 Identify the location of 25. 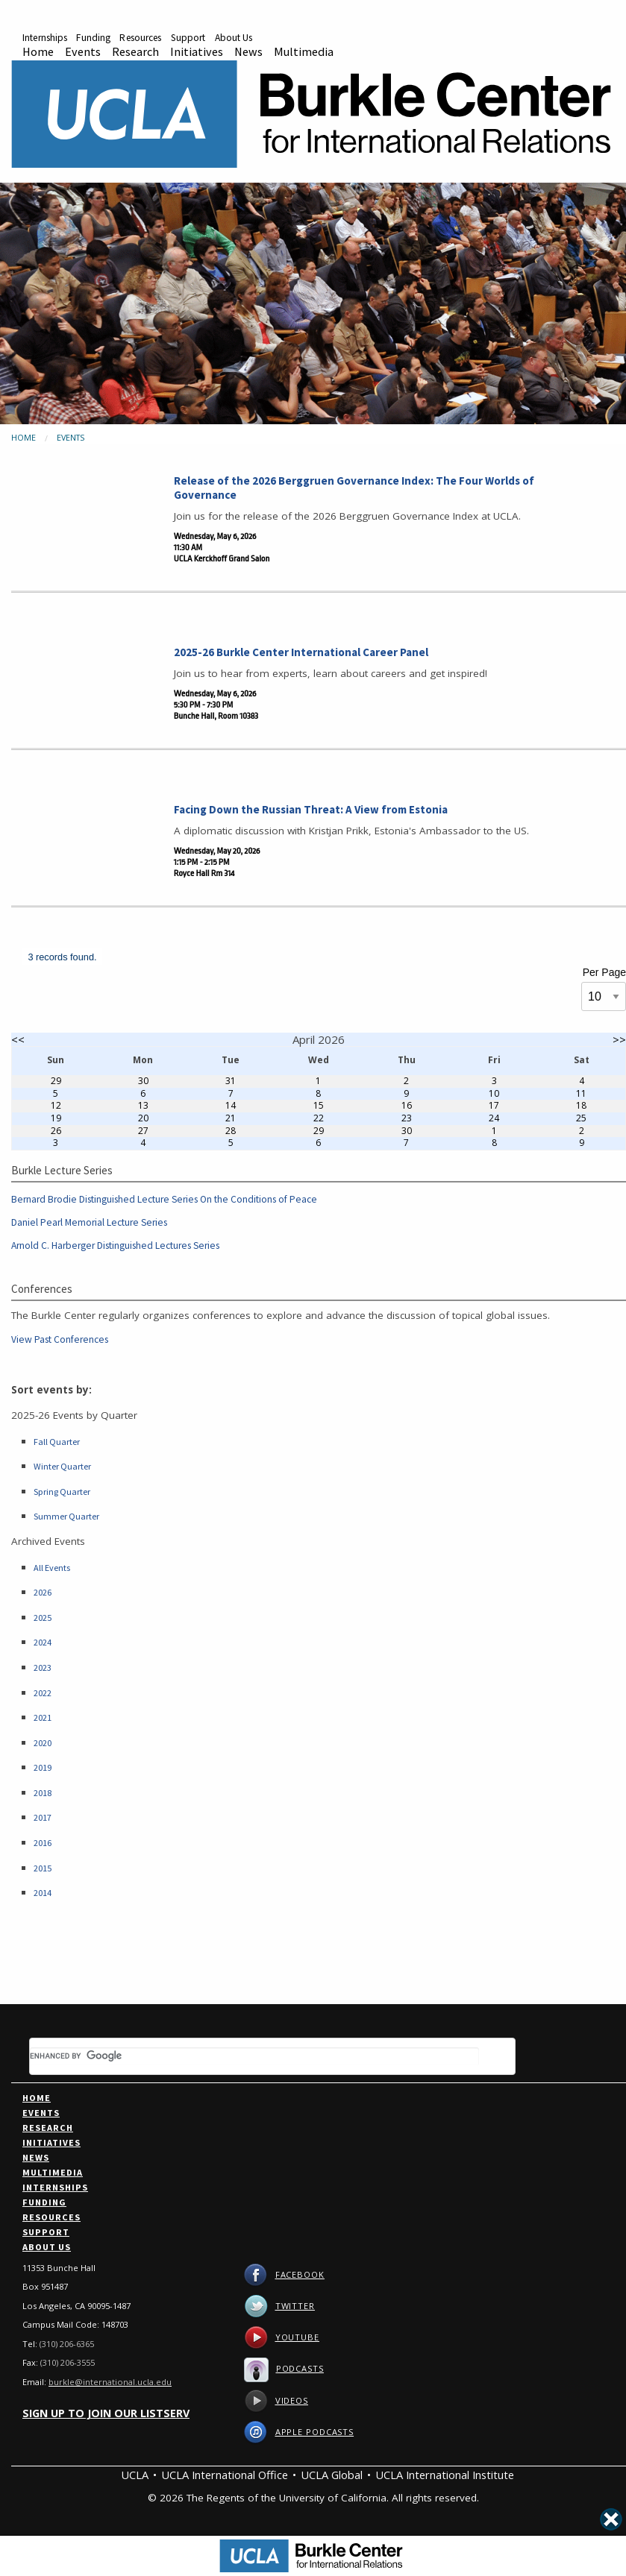
(581, 1118).